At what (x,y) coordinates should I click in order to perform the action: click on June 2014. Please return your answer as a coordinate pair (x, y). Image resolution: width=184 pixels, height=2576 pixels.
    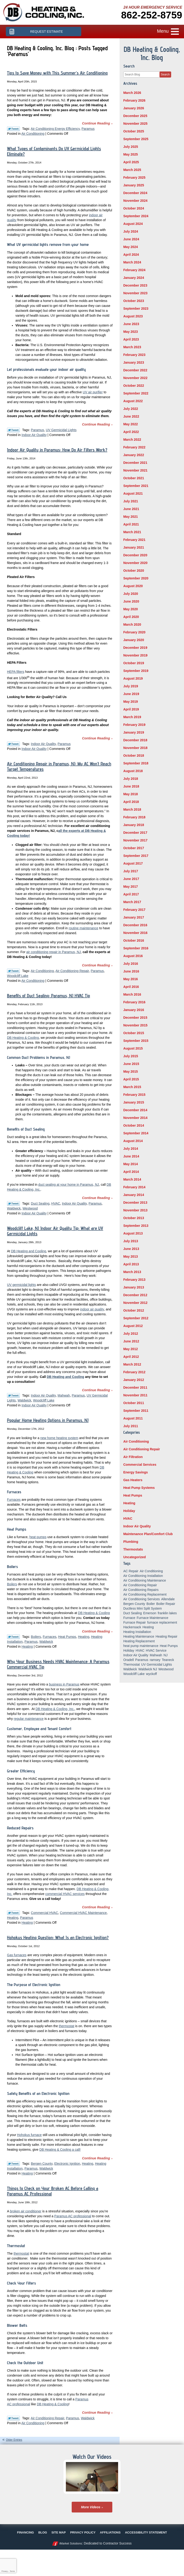
    Looking at the image, I should click on (131, 1156).